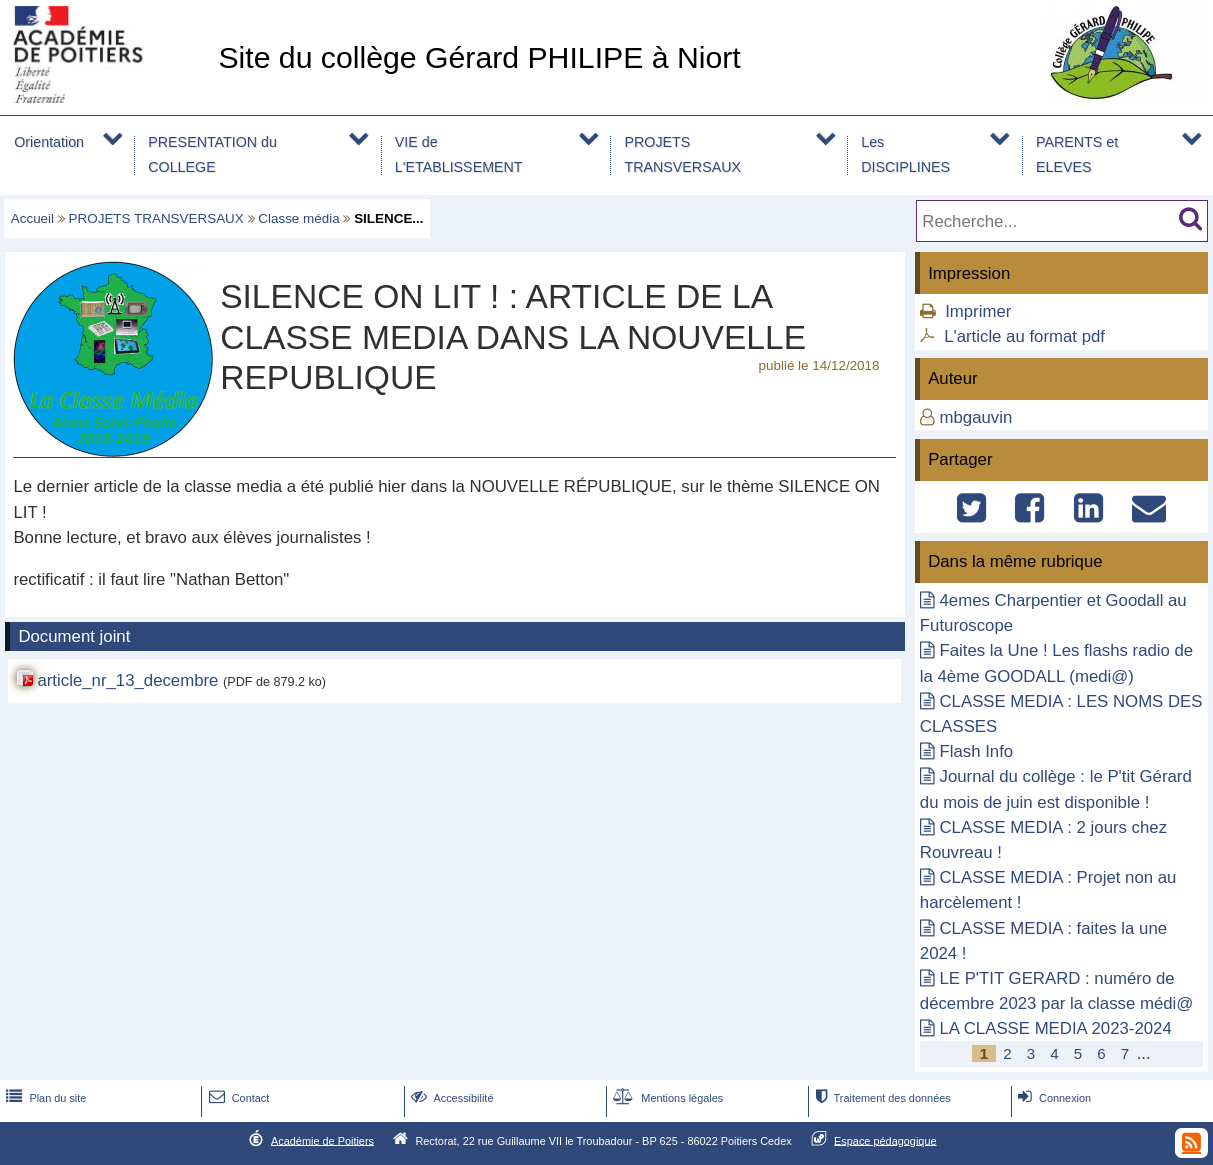  What do you see at coordinates (1055, 1028) in the screenshot?
I see `LA CLASSE MEDIA 2023-2024` at bounding box center [1055, 1028].